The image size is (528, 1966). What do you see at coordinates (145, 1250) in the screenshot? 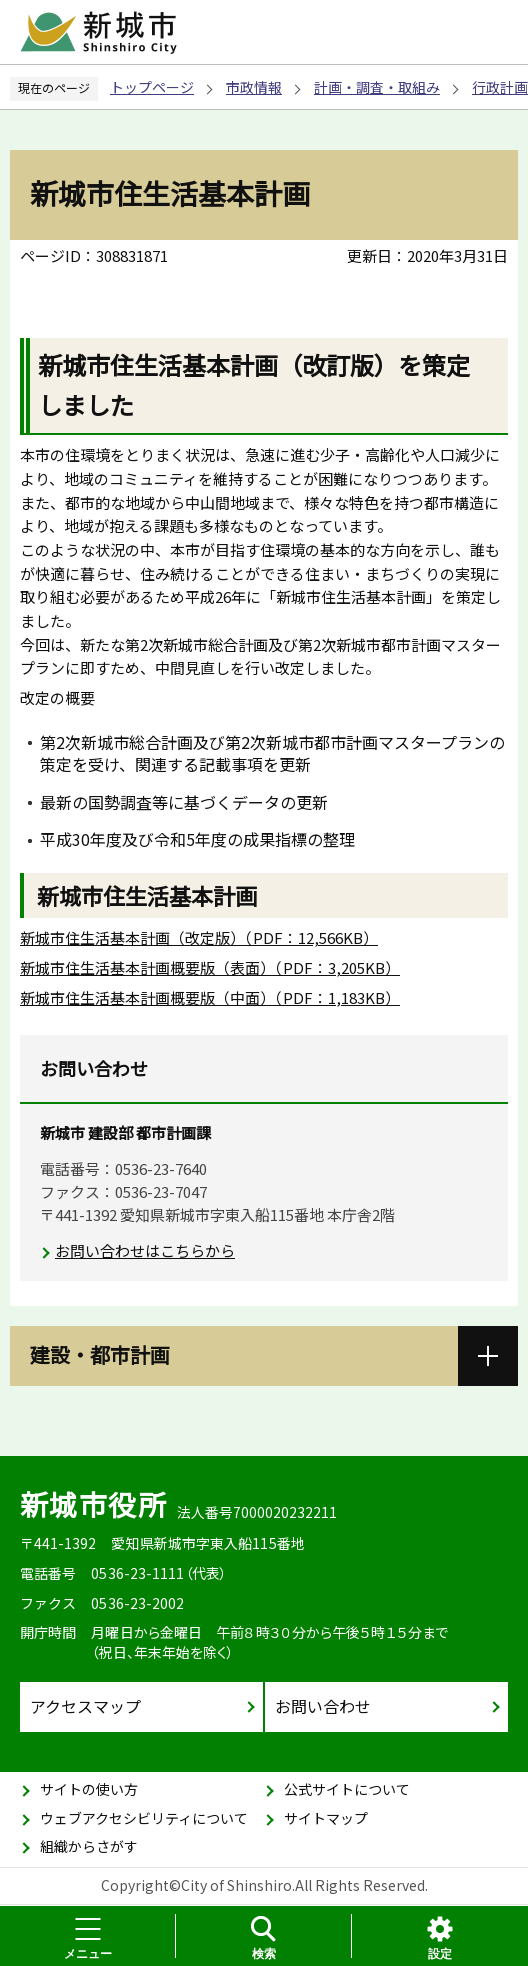
I see `お問い合わせはこちらから` at bounding box center [145, 1250].